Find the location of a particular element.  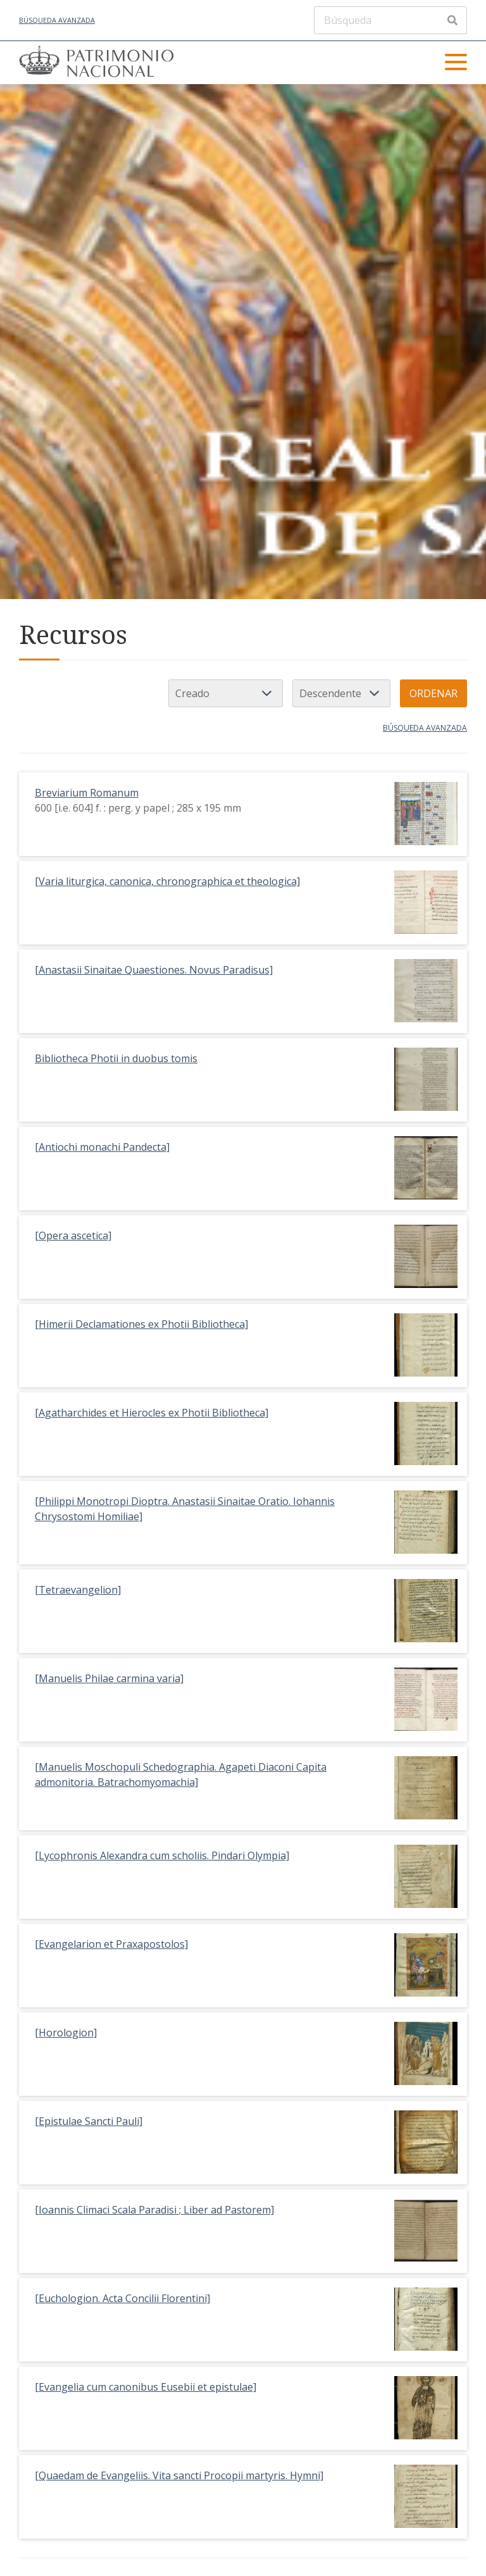

[Búsqueda] is located at coordinates (390, 20).